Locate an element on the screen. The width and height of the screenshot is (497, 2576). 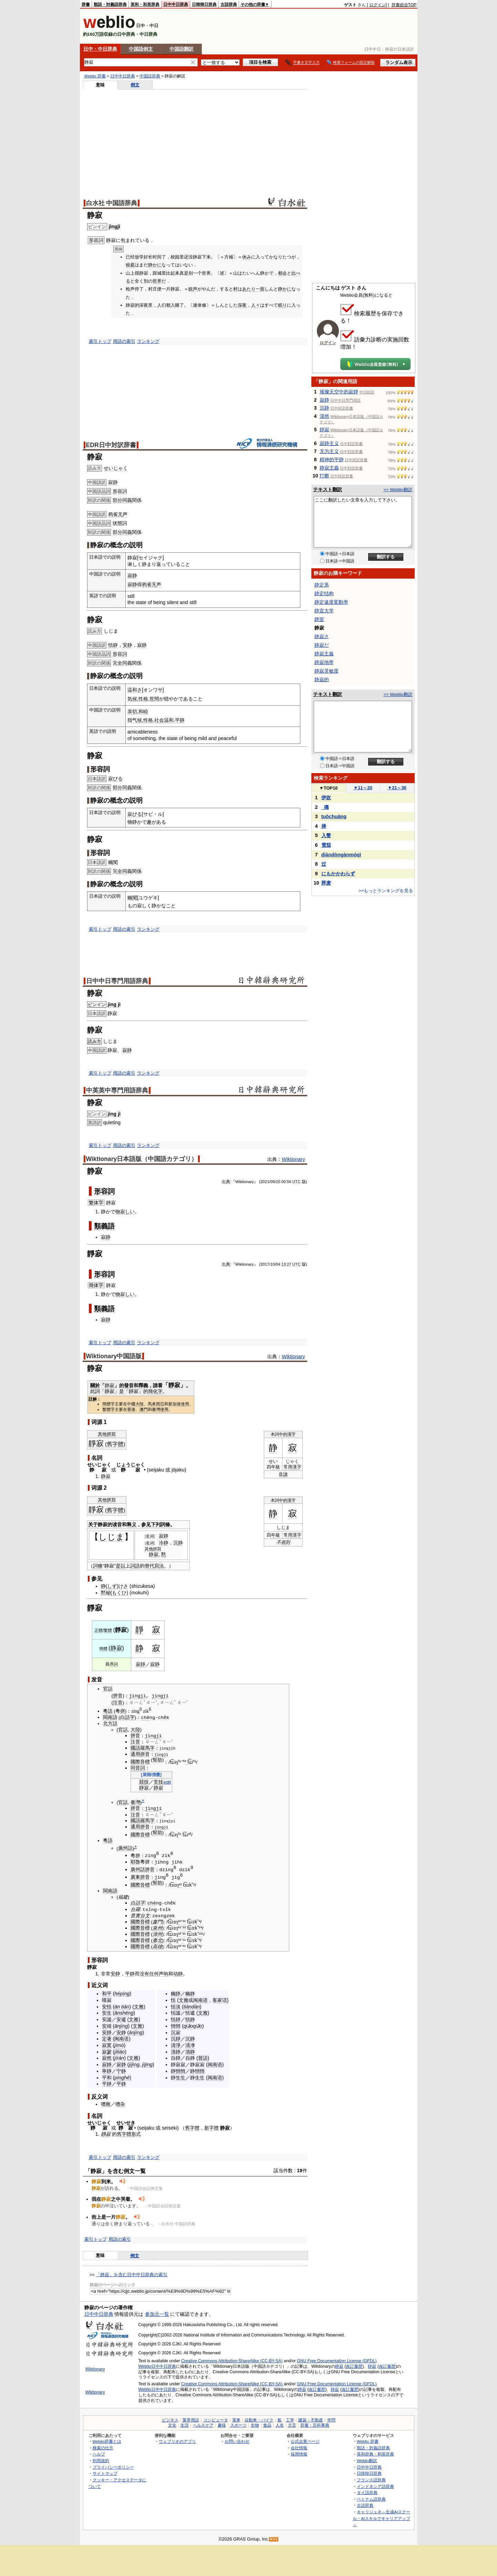
RSS is located at coordinates (274, 2539).